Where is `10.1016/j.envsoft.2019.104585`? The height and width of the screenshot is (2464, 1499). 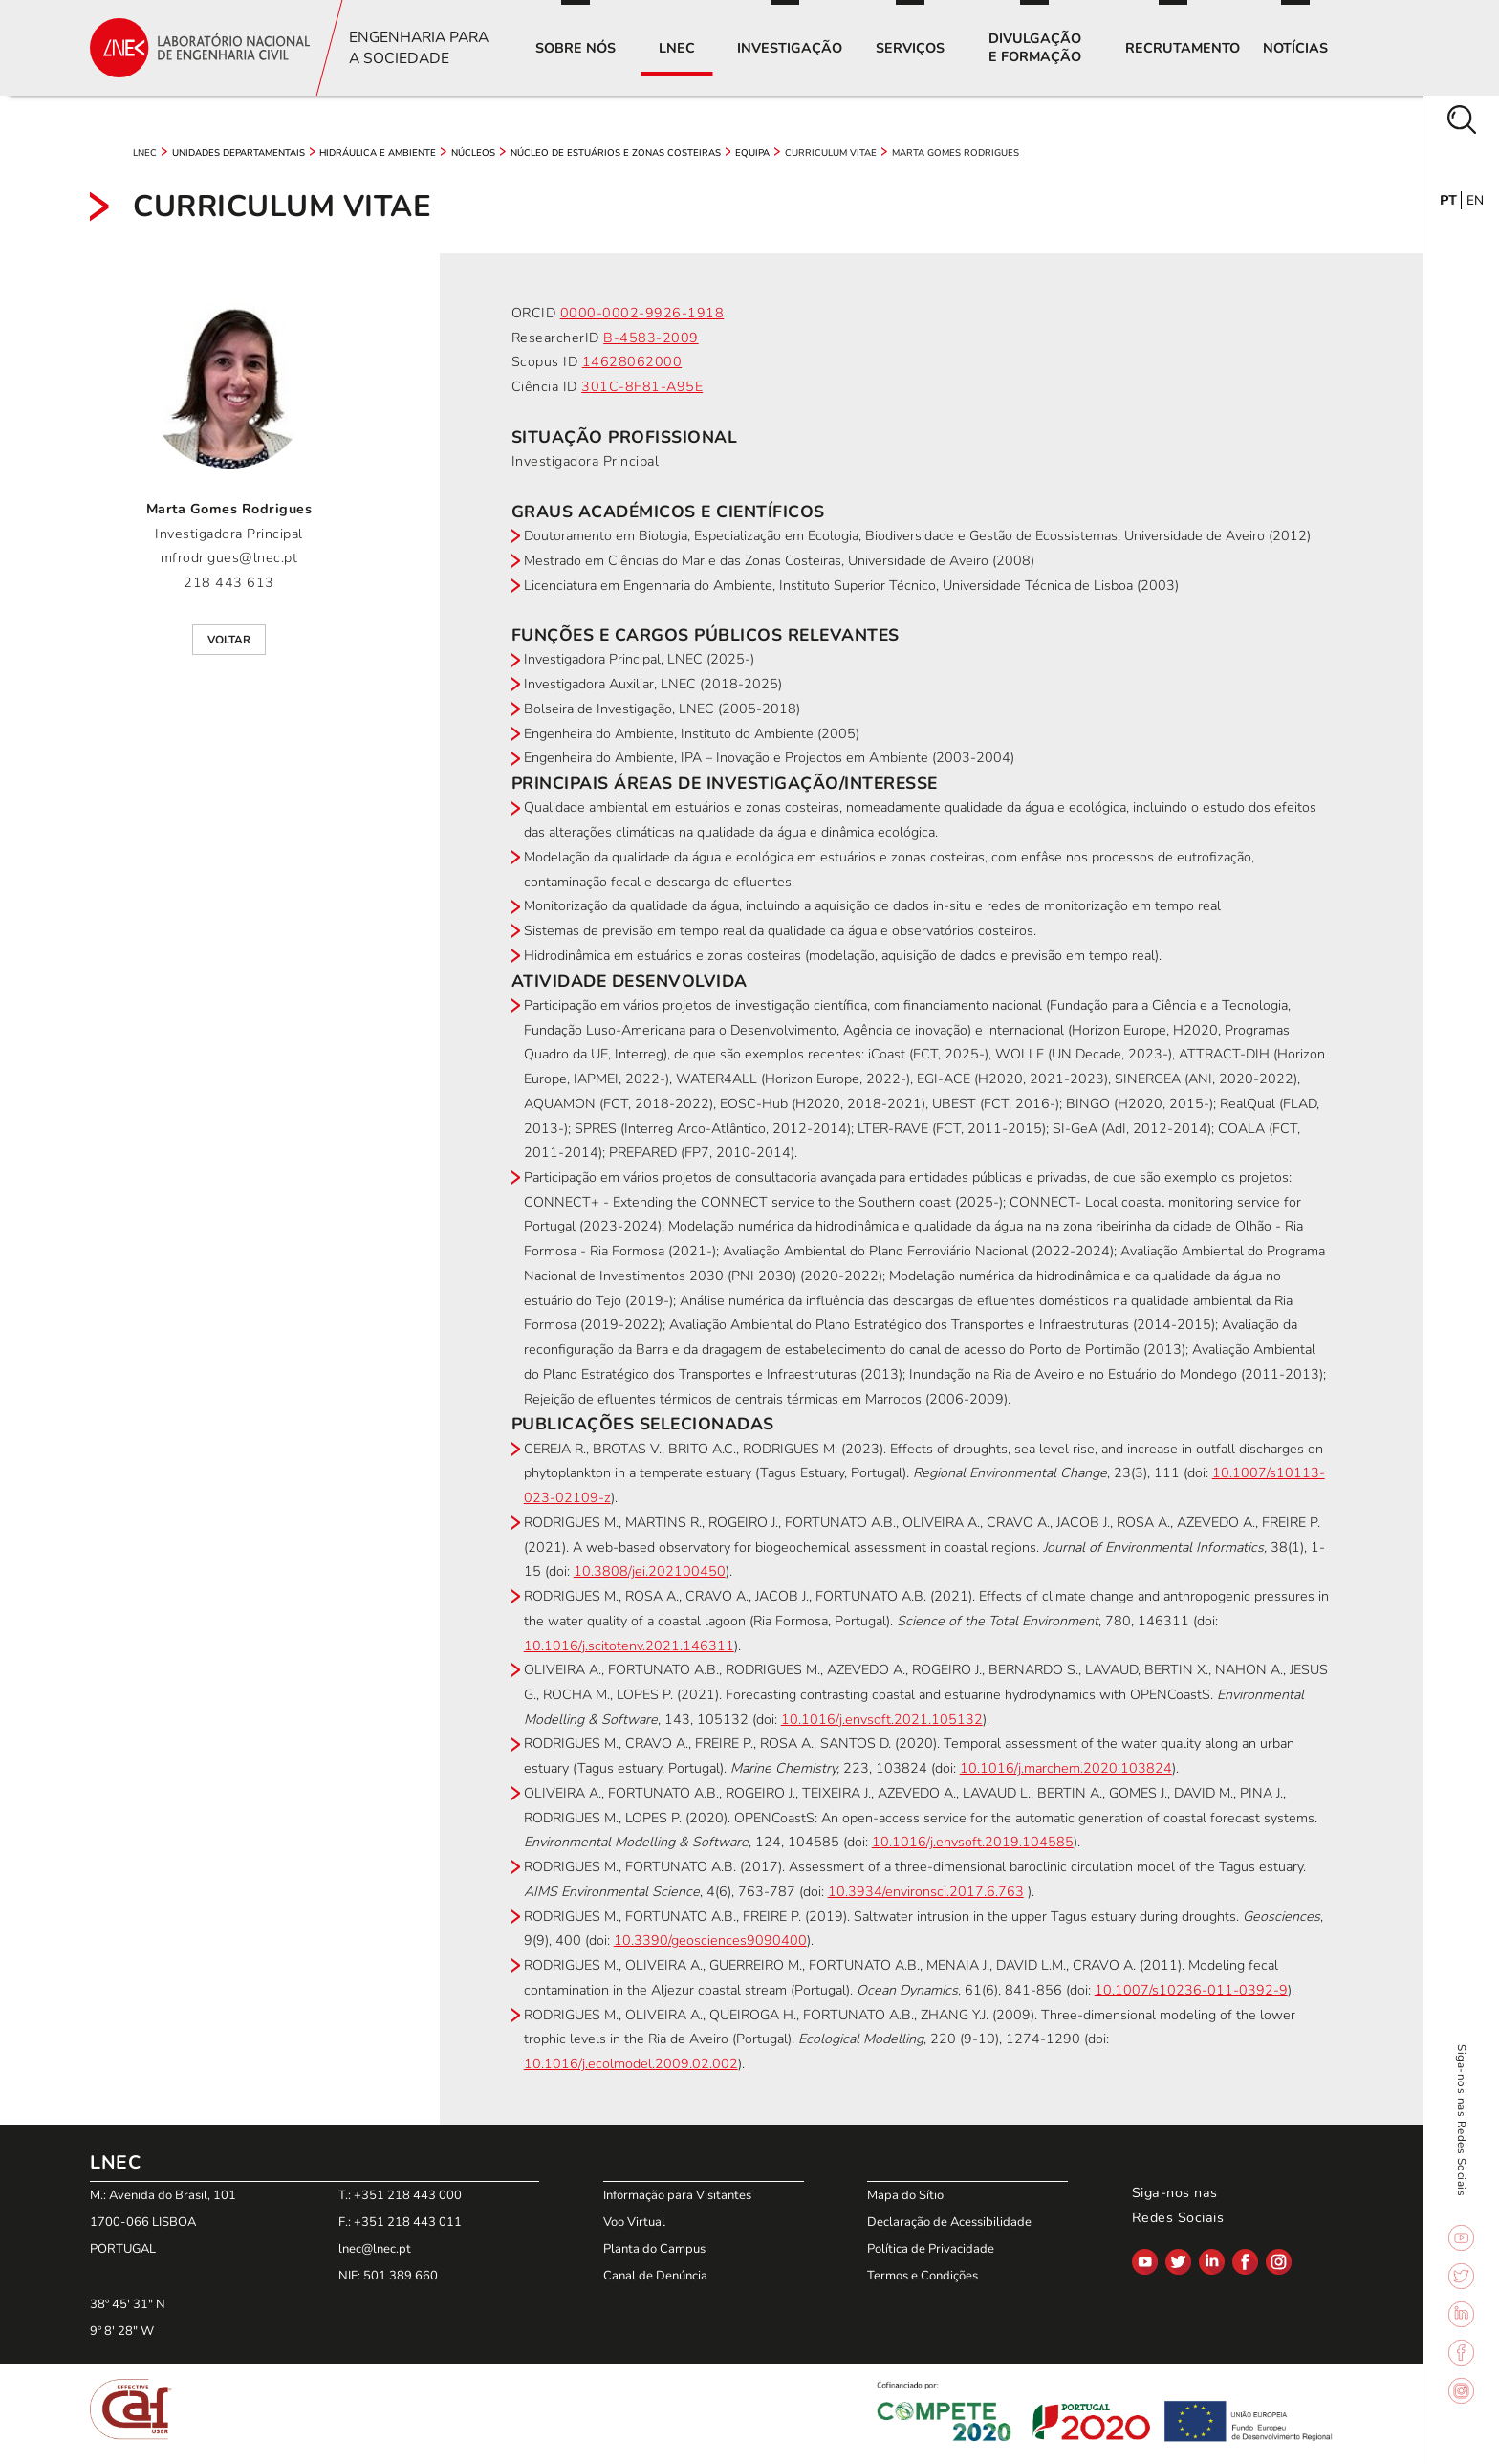
10.1016/j.envsoft.2019.104585 is located at coordinates (973, 1842).